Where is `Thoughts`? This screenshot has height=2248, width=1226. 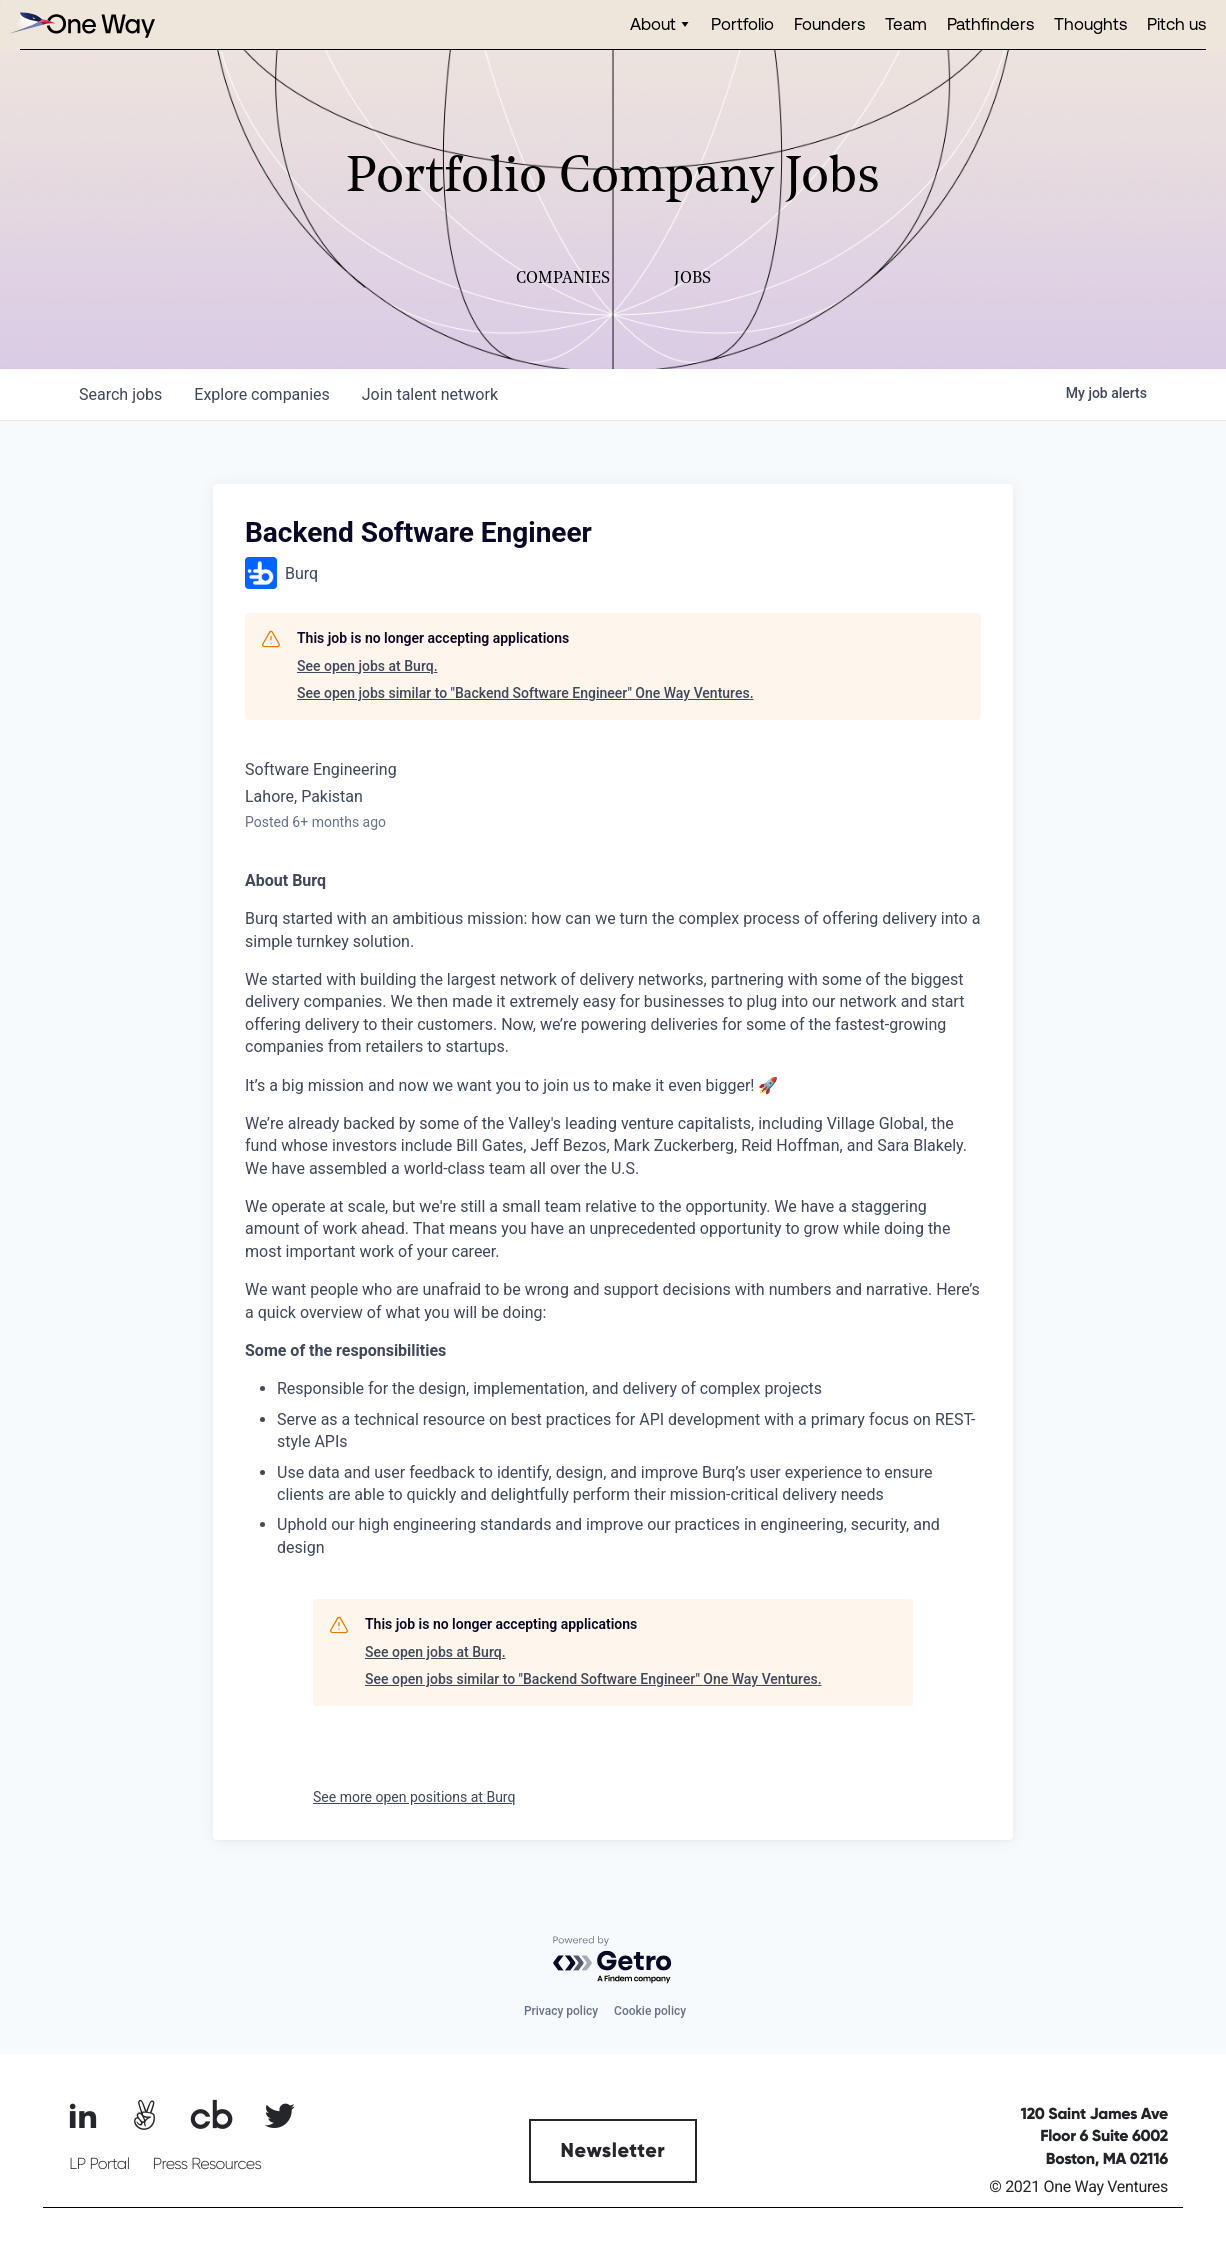 Thoughts is located at coordinates (1090, 23).